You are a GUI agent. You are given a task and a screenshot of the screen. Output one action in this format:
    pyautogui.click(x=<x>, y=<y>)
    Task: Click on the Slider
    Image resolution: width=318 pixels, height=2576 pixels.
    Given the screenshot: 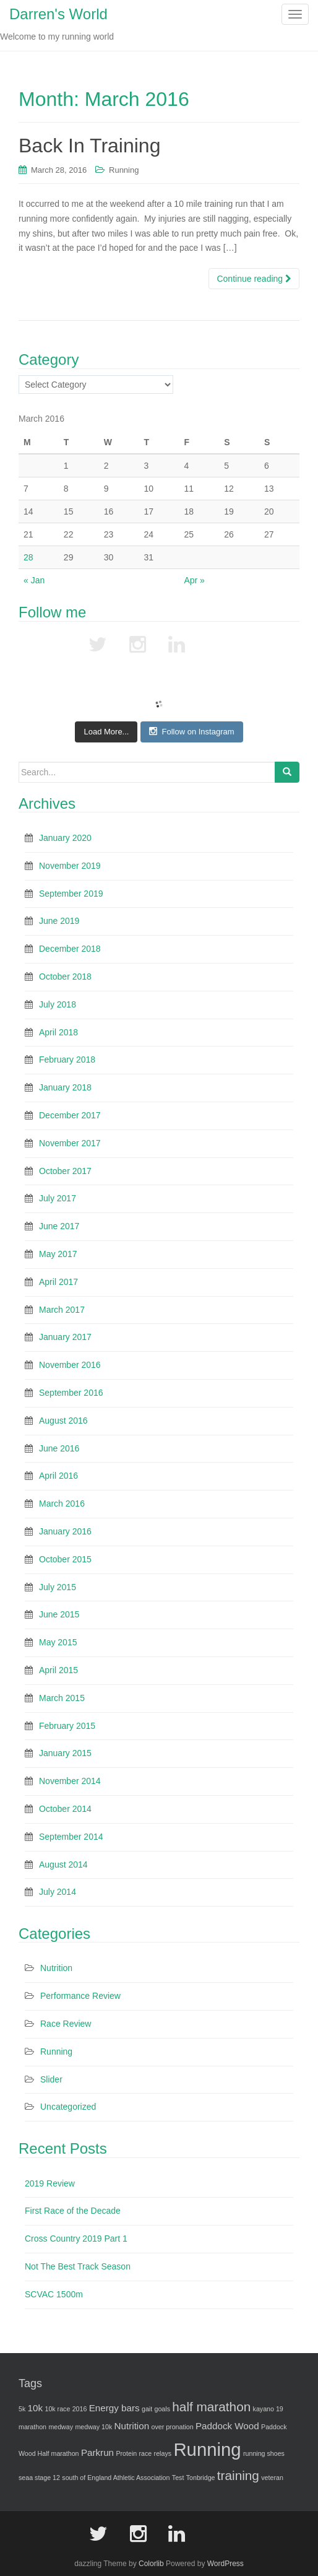 What is the action you would take?
    pyautogui.click(x=51, y=2079)
    